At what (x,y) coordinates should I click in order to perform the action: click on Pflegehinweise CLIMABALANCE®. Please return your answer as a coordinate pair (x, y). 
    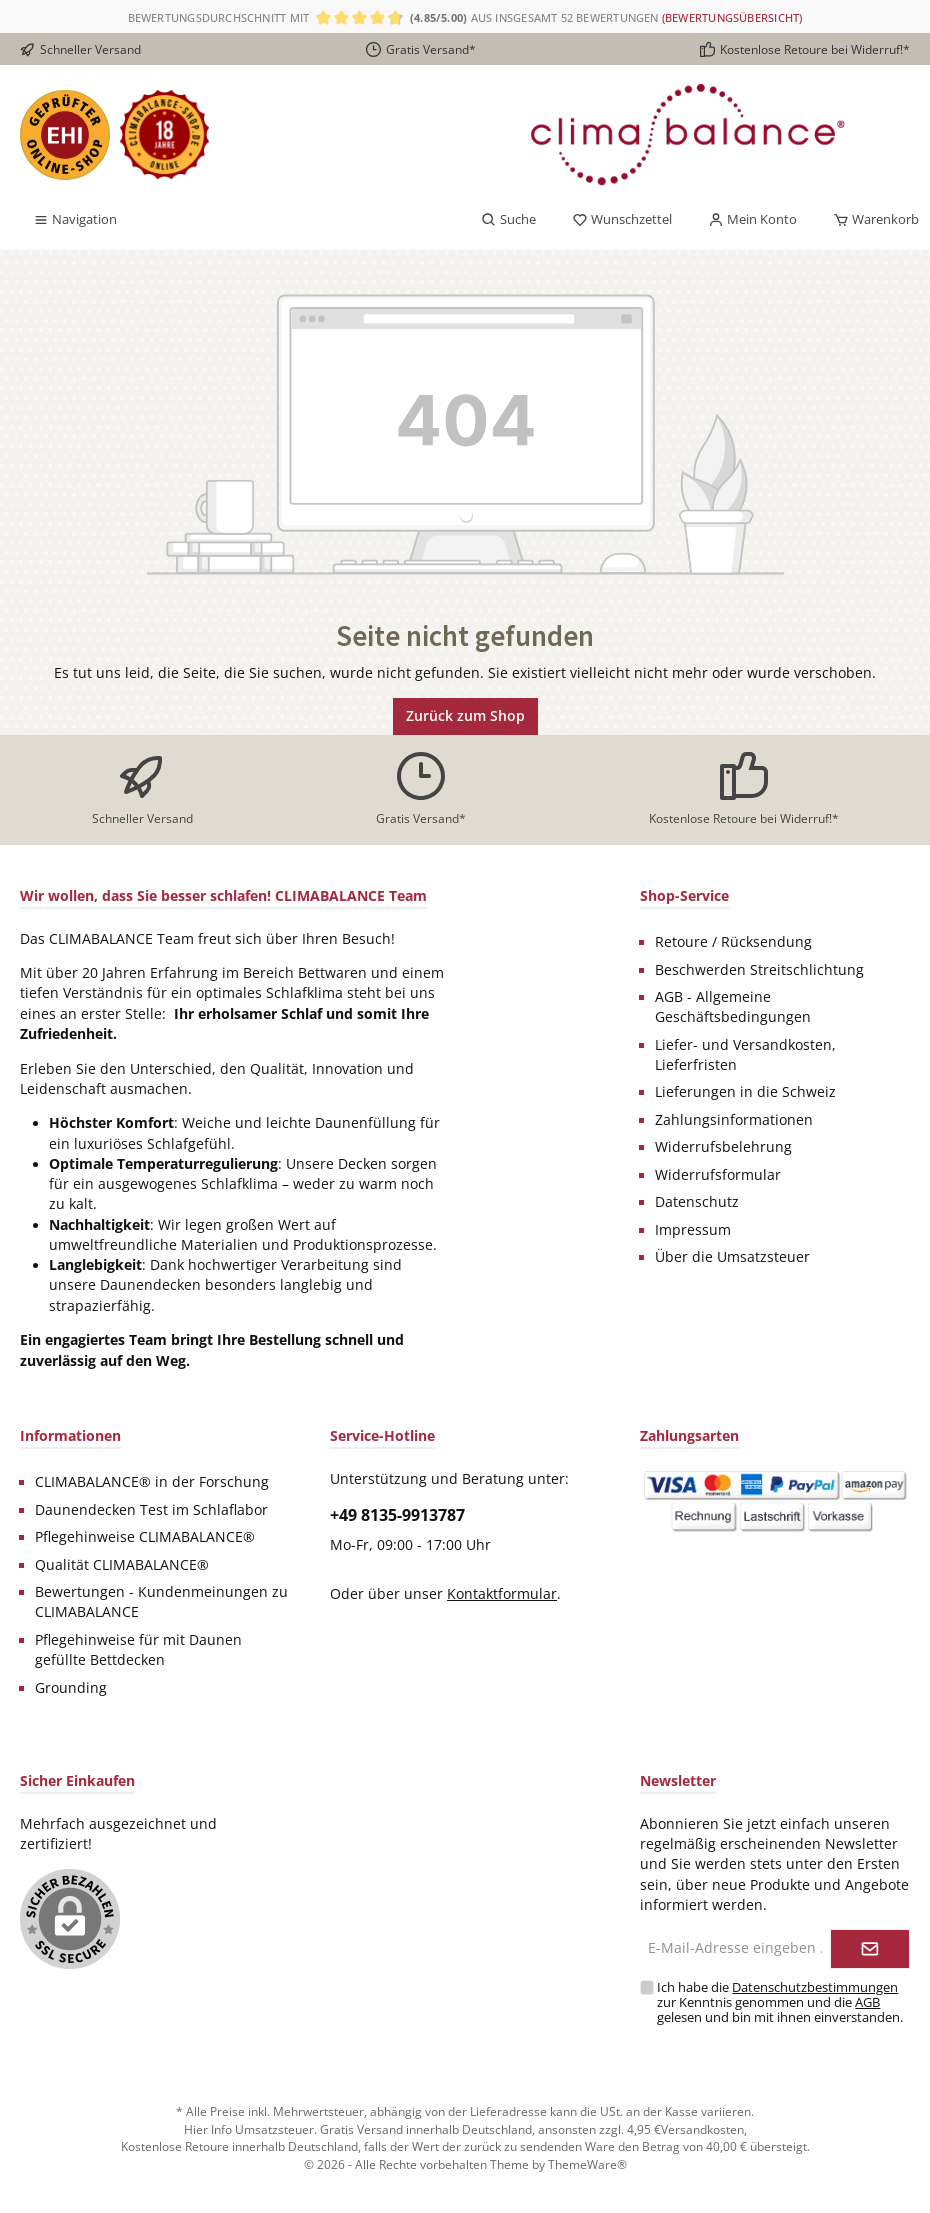
    Looking at the image, I should click on (145, 1537).